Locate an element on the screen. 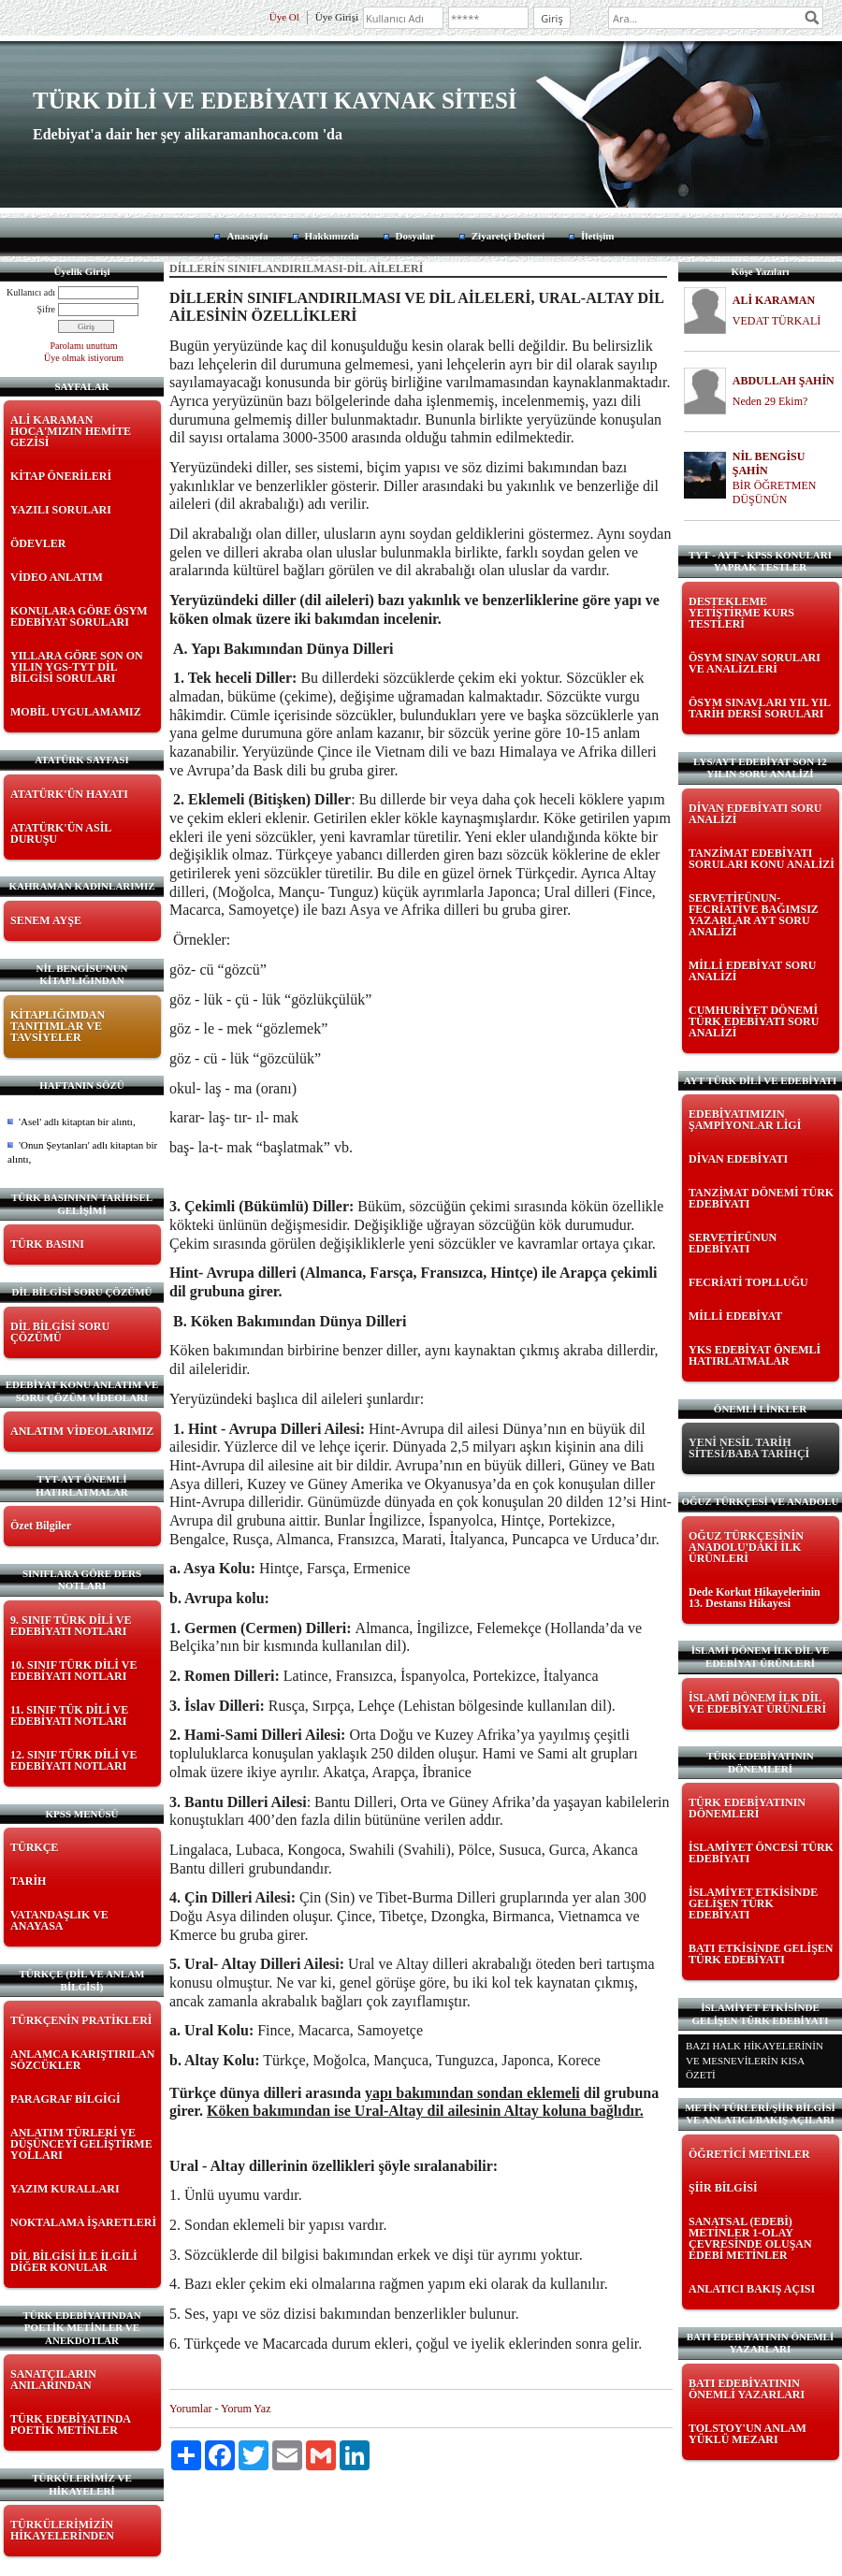  KİTAP ÖNERİLERİ is located at coordinates (60, 476).